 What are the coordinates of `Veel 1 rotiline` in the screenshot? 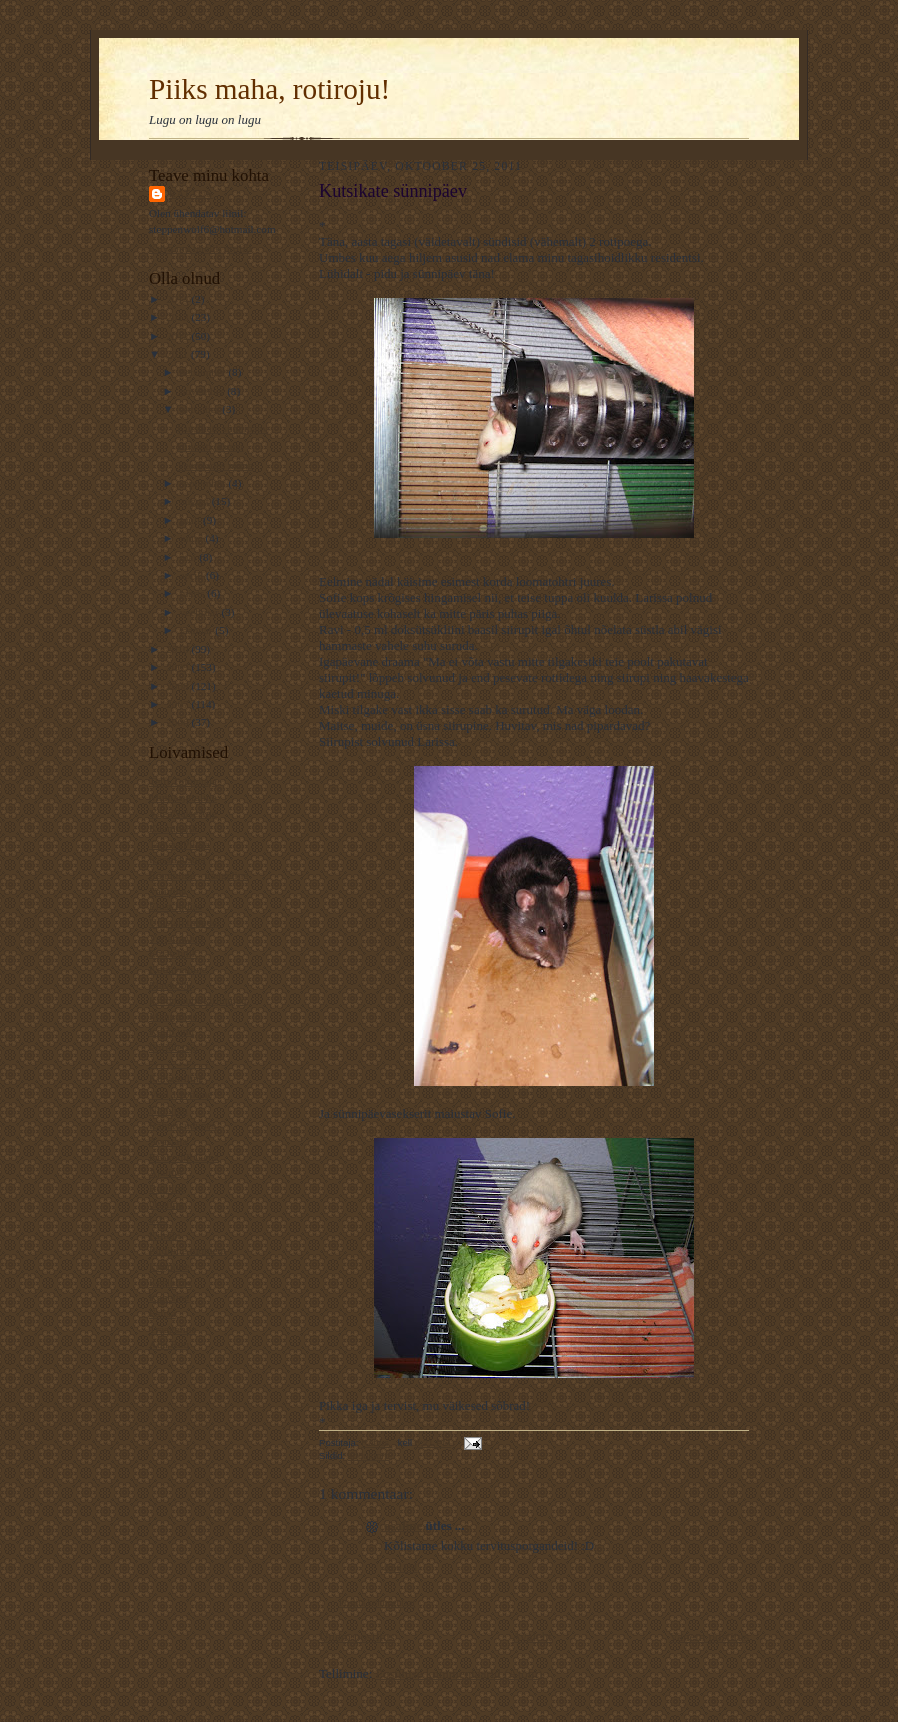 It's located at (180, 1094).